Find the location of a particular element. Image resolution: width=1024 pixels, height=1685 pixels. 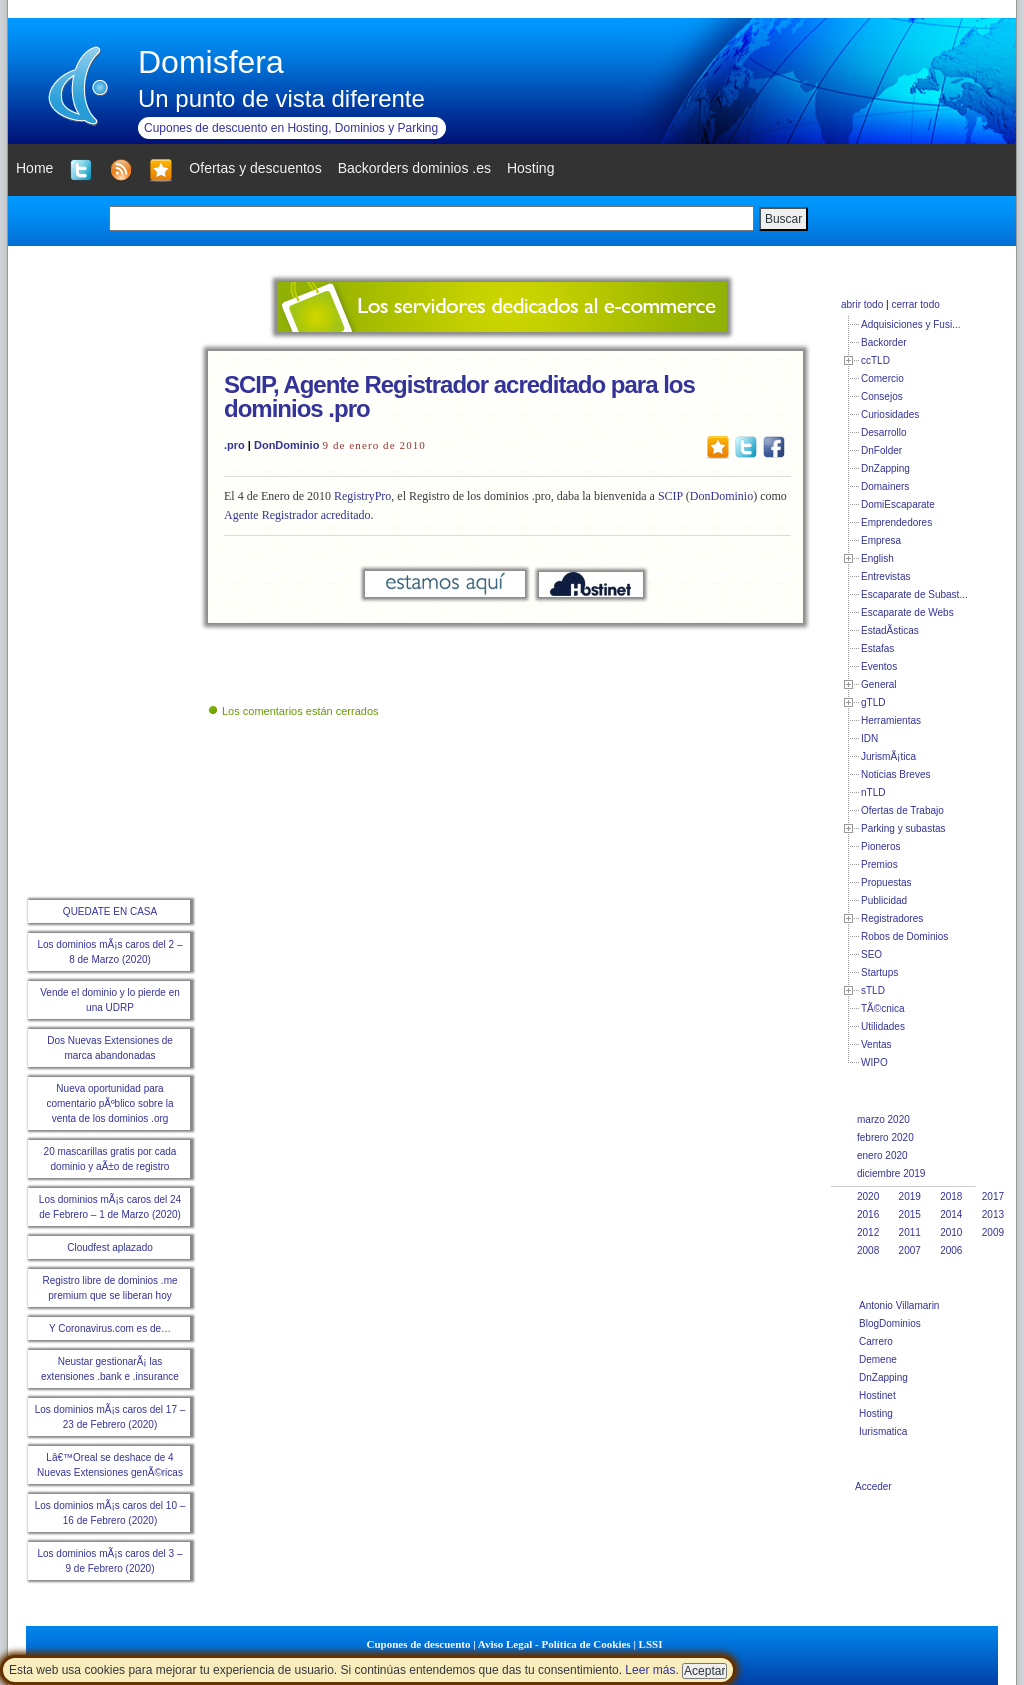

SCIP, Agente Registrador acreditado para los dominios .pro is located at coordinates (459, 396).